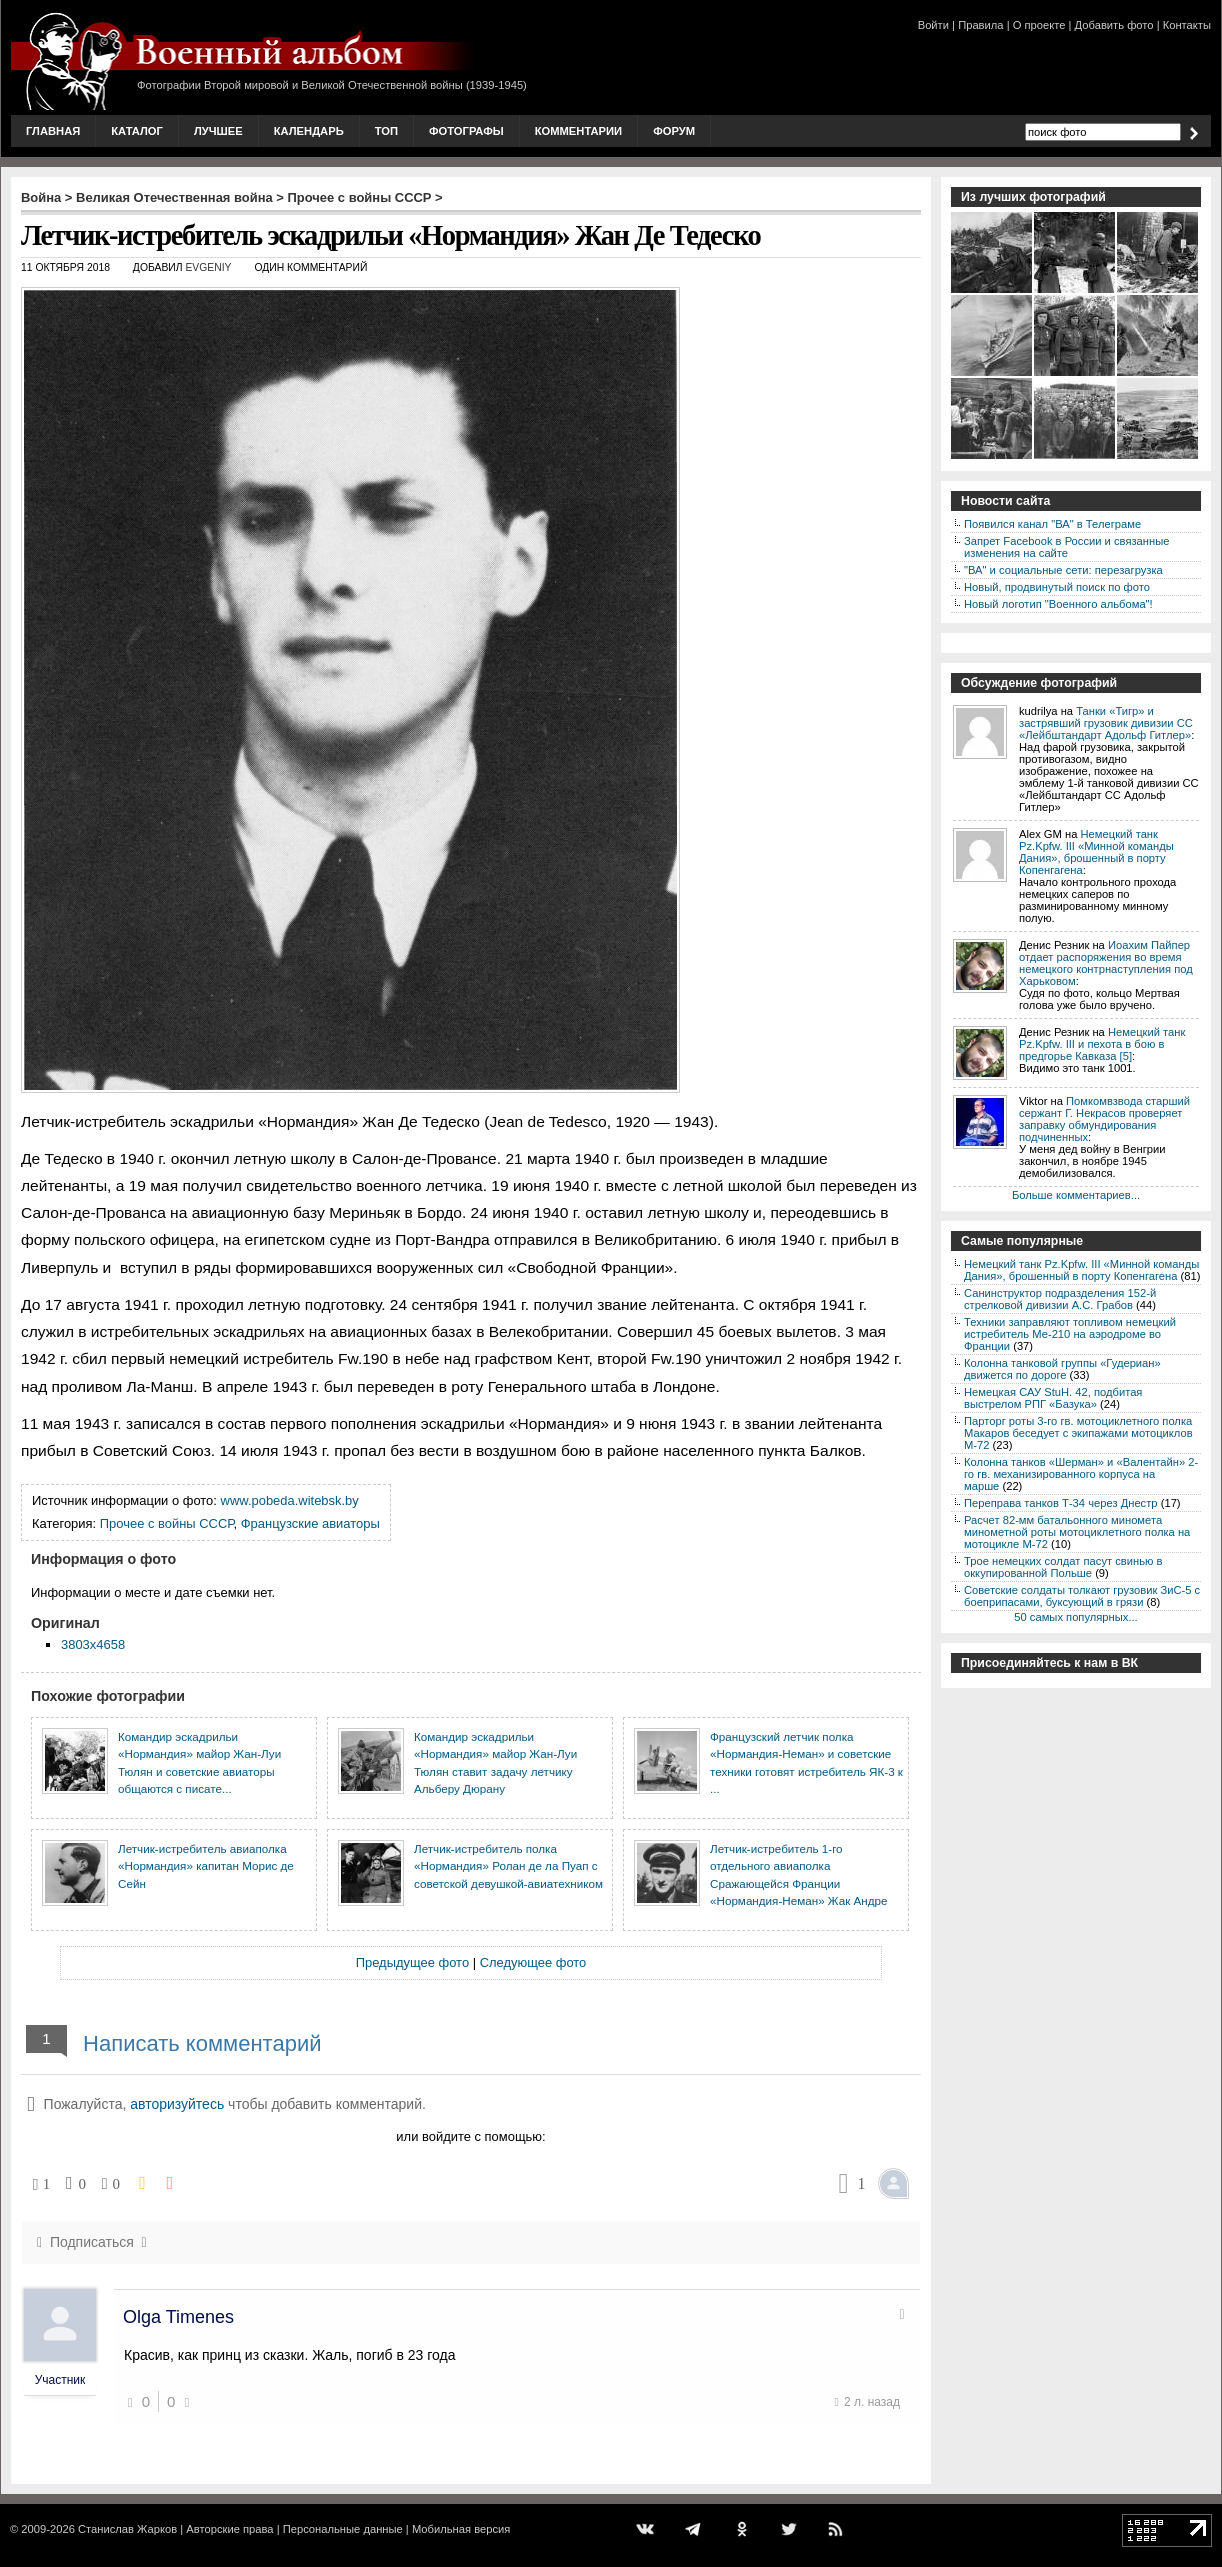 This screenshot has height=2567, width=1222. What do you see at coordinates (1062, 1369) in the screenshot?
I see `Колонна танковой группы «Гудериан» движется по дороге` at bounding box center [1062, 1369].